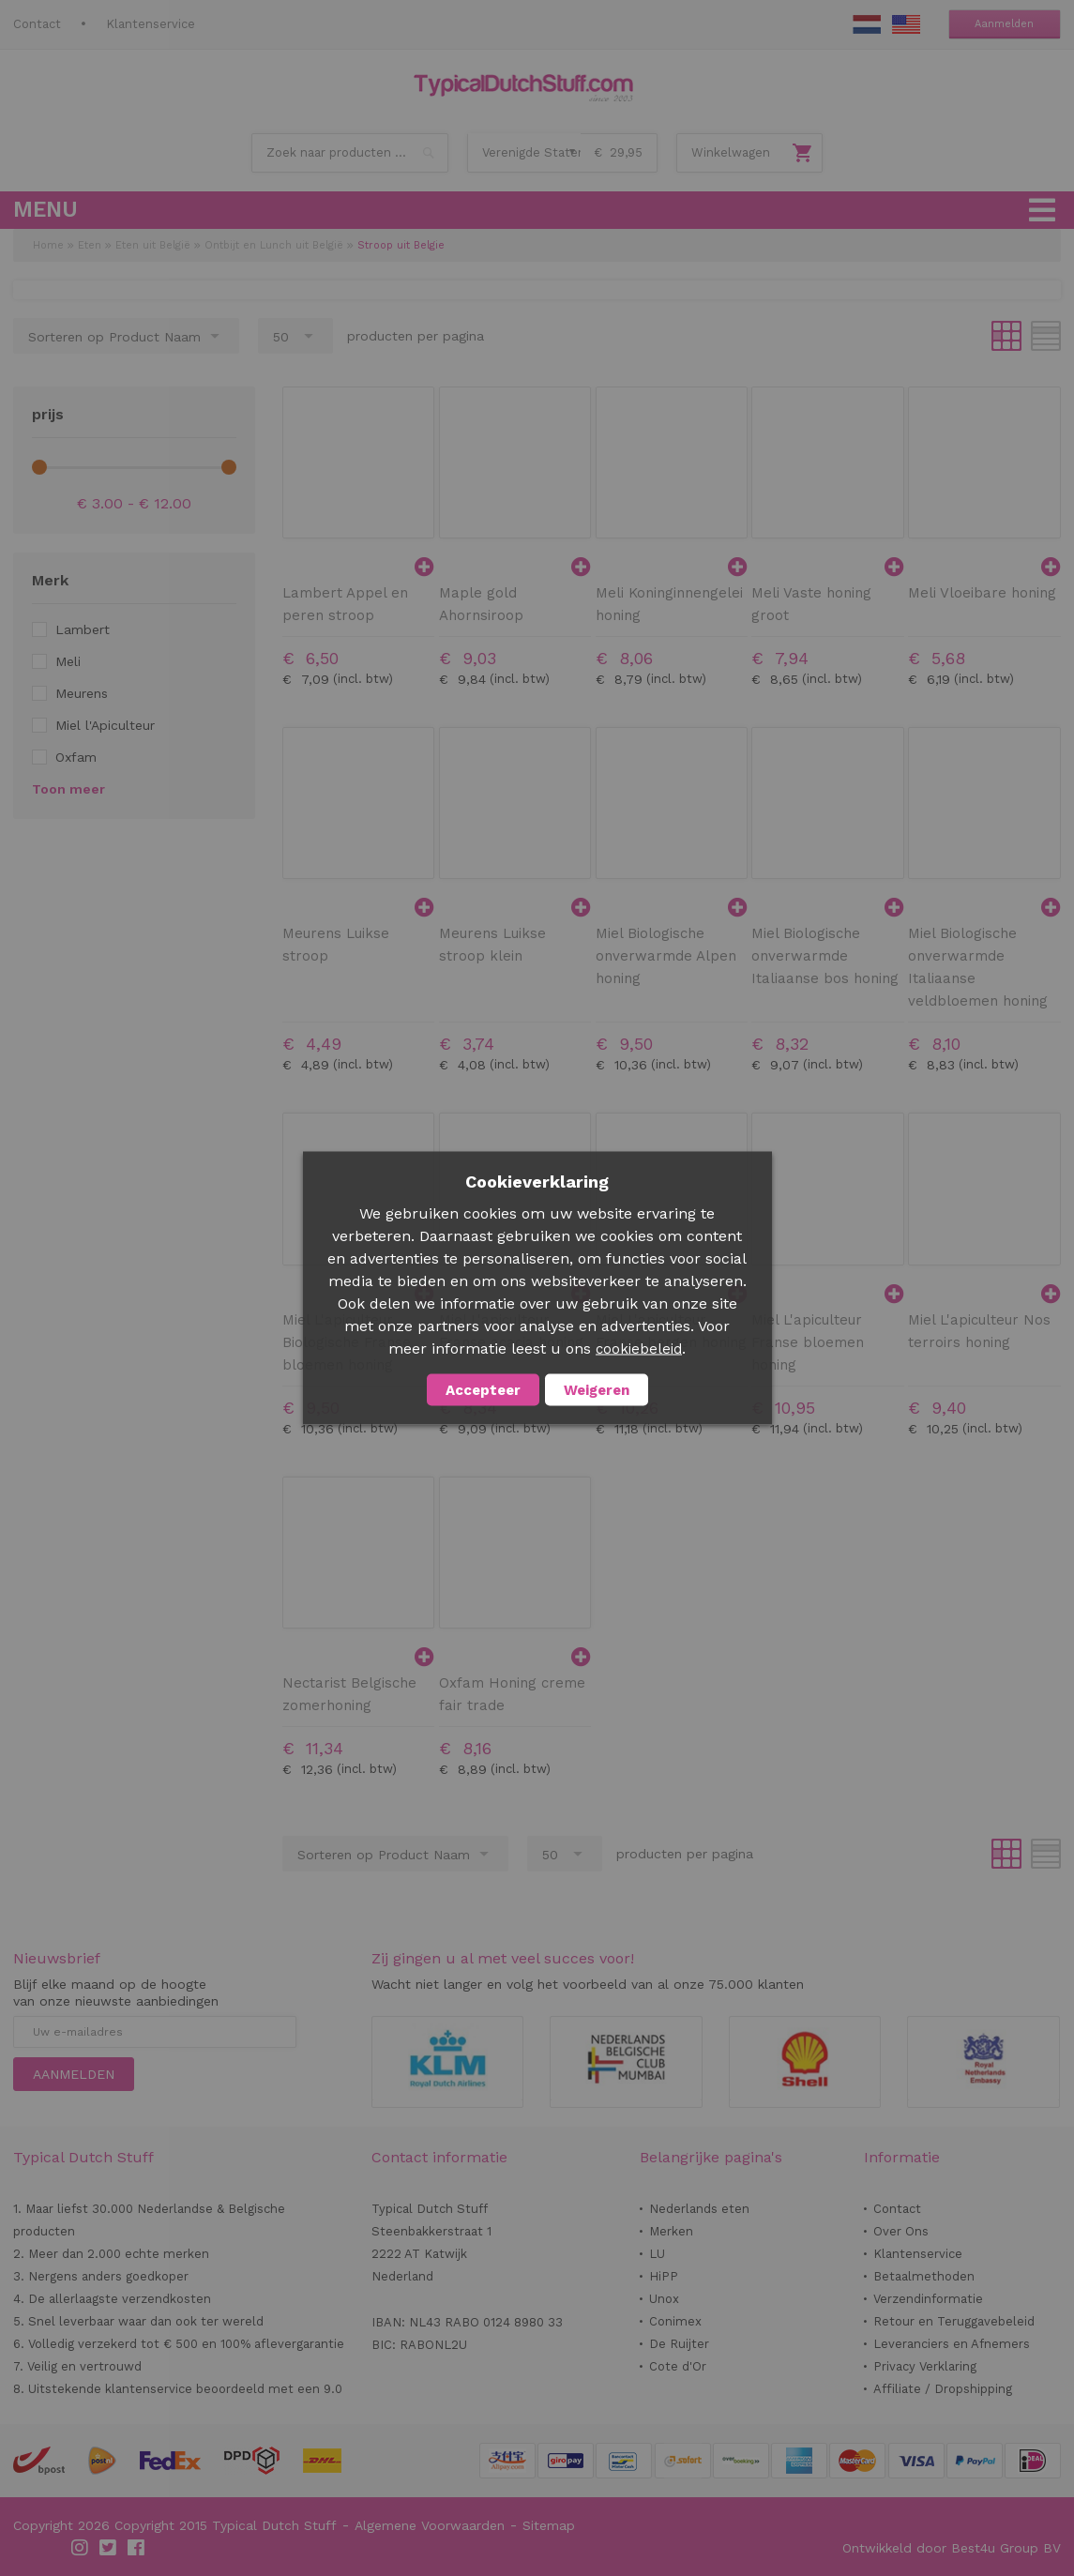  What do you see at coordinates (924, 2276) in the screenshot?
I see `Betaalmethoden` at bounding box center [924, 2276].